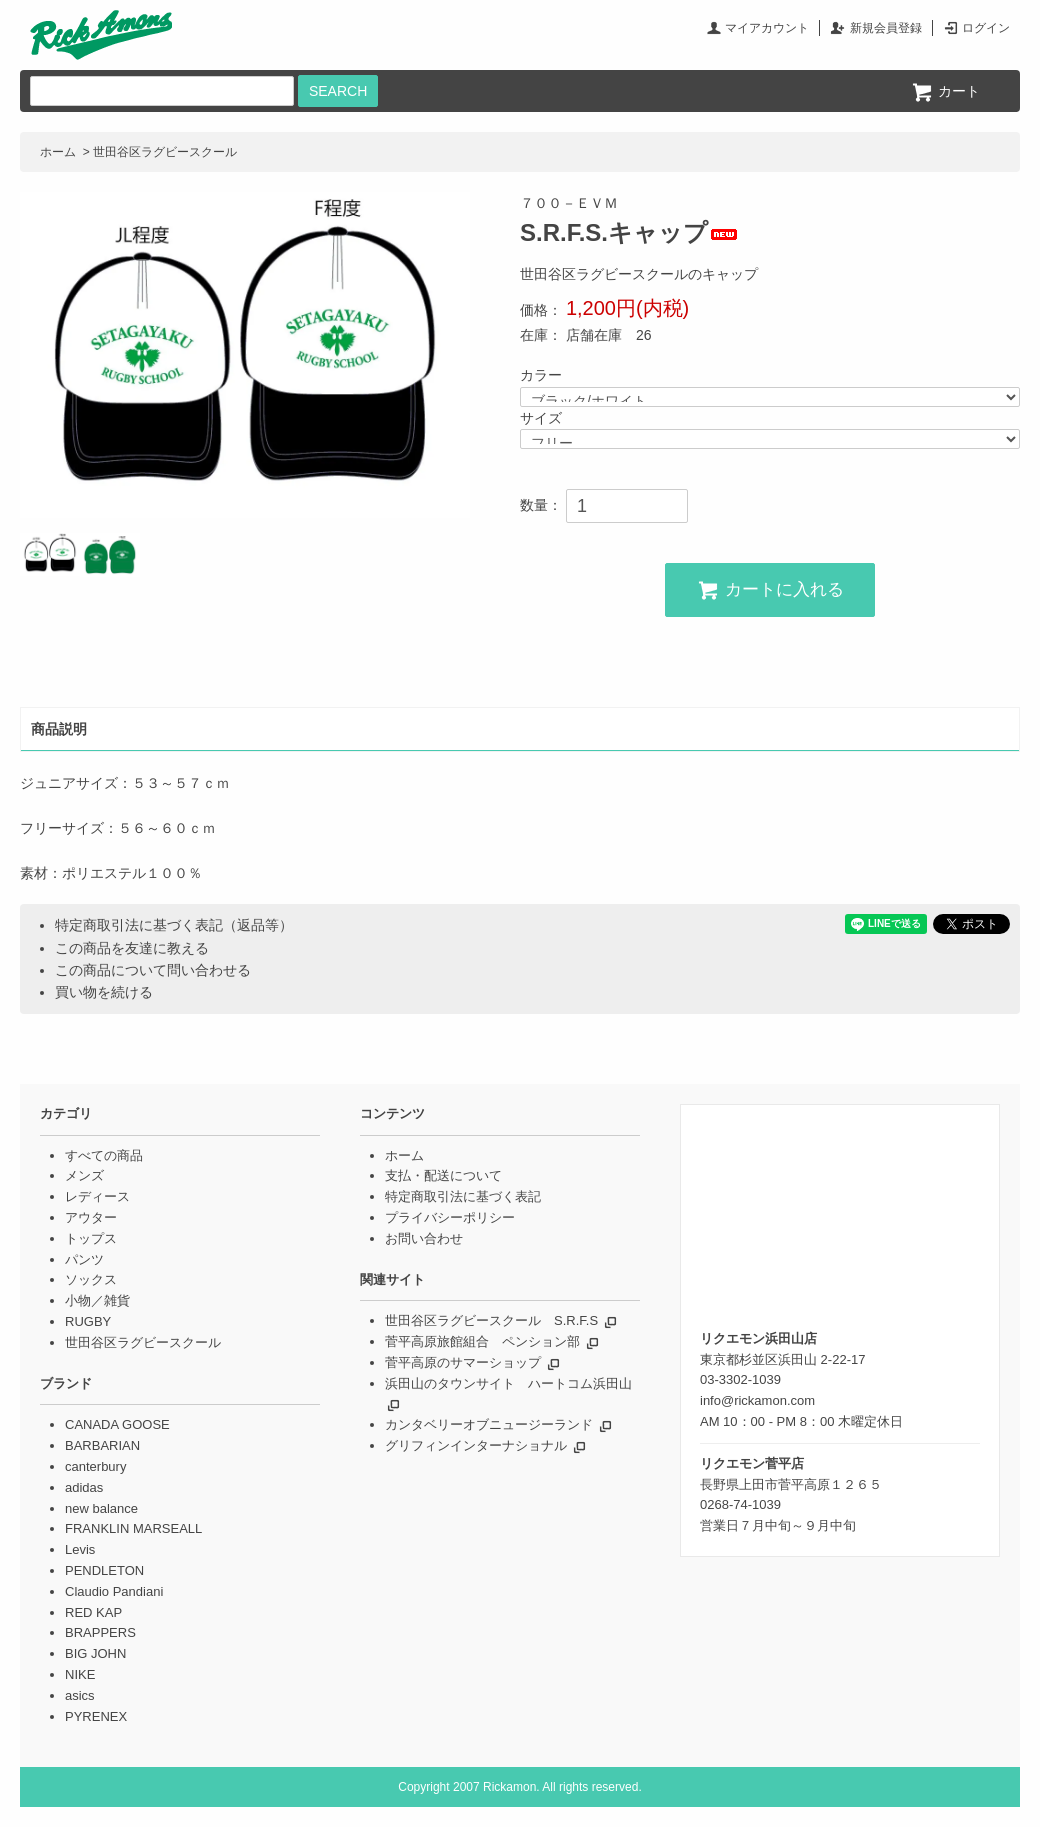 This screenshot has width=1040, height=1827. Describe the element at coordinates (96, 1716) in the screenshot. I see `PYRENEX` at that location.